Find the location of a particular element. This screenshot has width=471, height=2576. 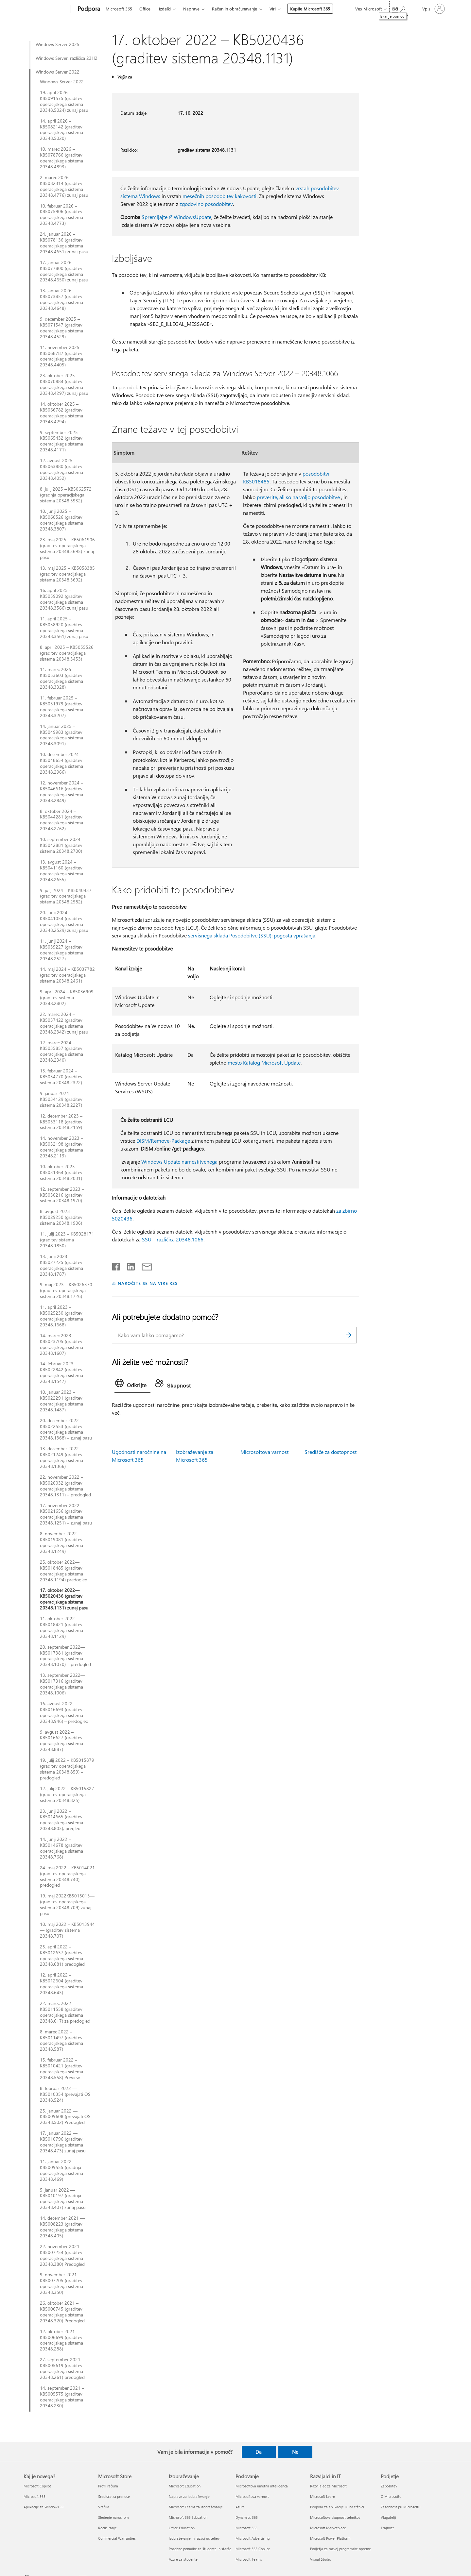

Visual Studio [Visual Studio Razvijalci in IT] is located at coordinates (320, 2559).